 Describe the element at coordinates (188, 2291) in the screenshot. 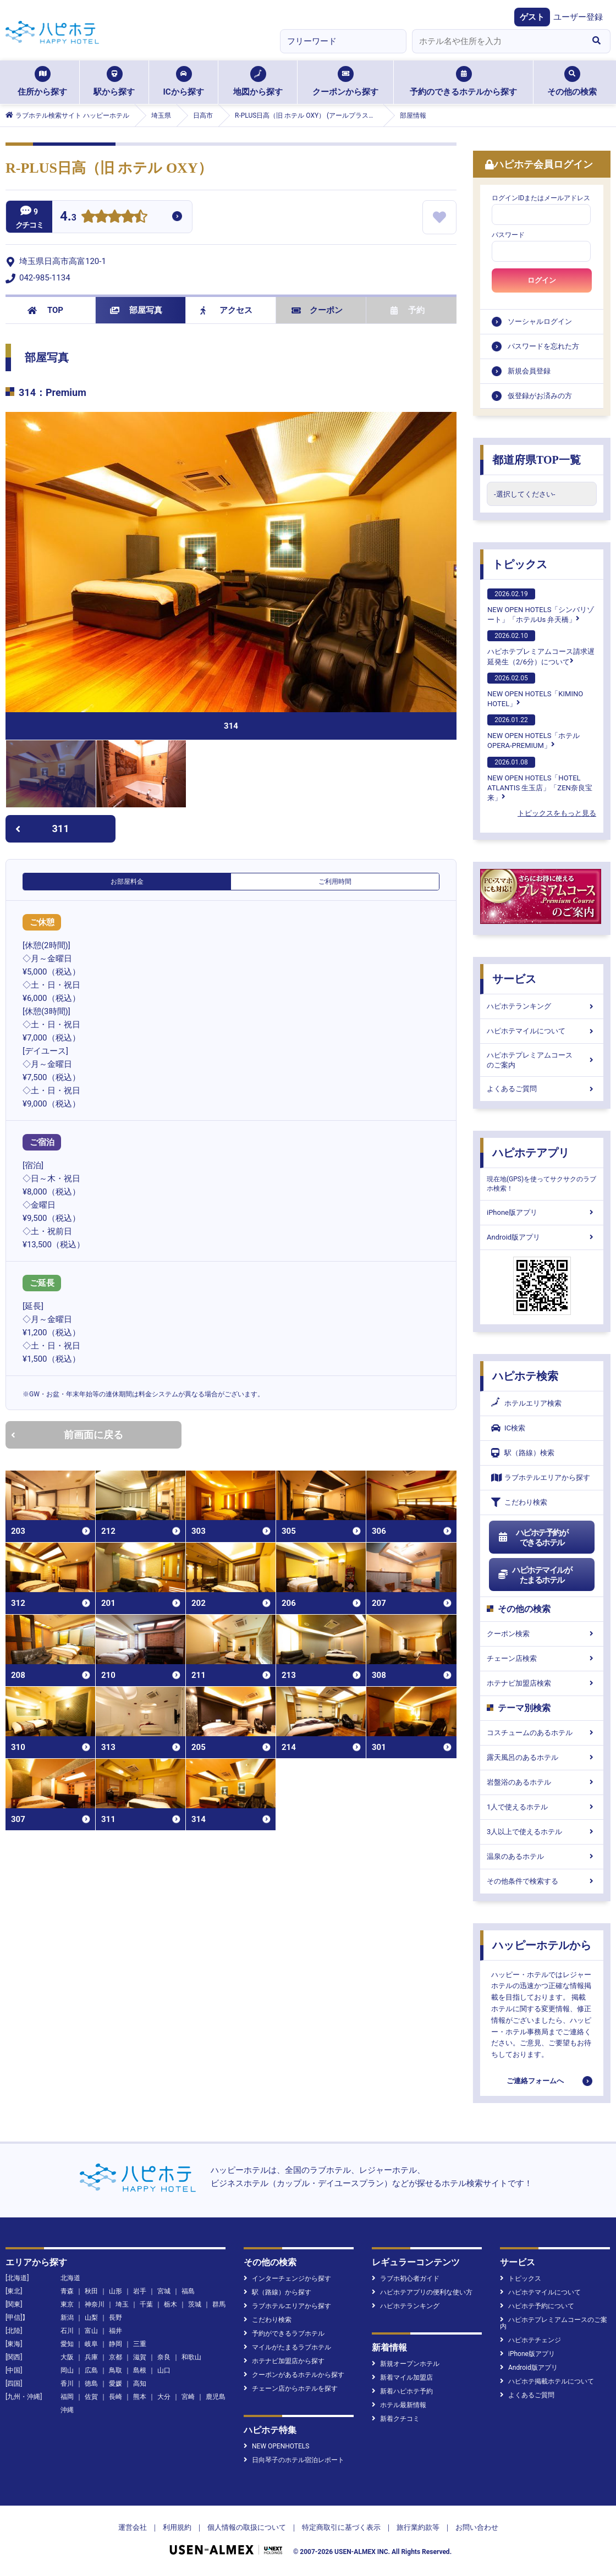

I see `福島` at that location.